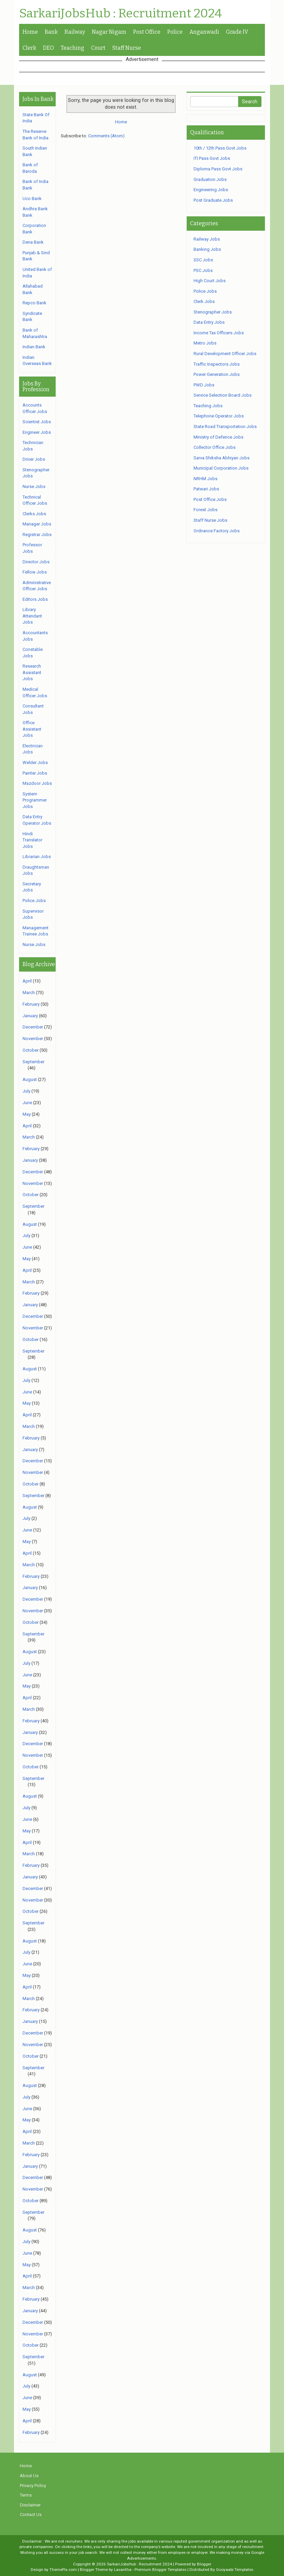  What do you see at coordinates (234, 2569) in the screenshot?
I see `Gooyaabi Templates` at bounding box center [234, 2569].